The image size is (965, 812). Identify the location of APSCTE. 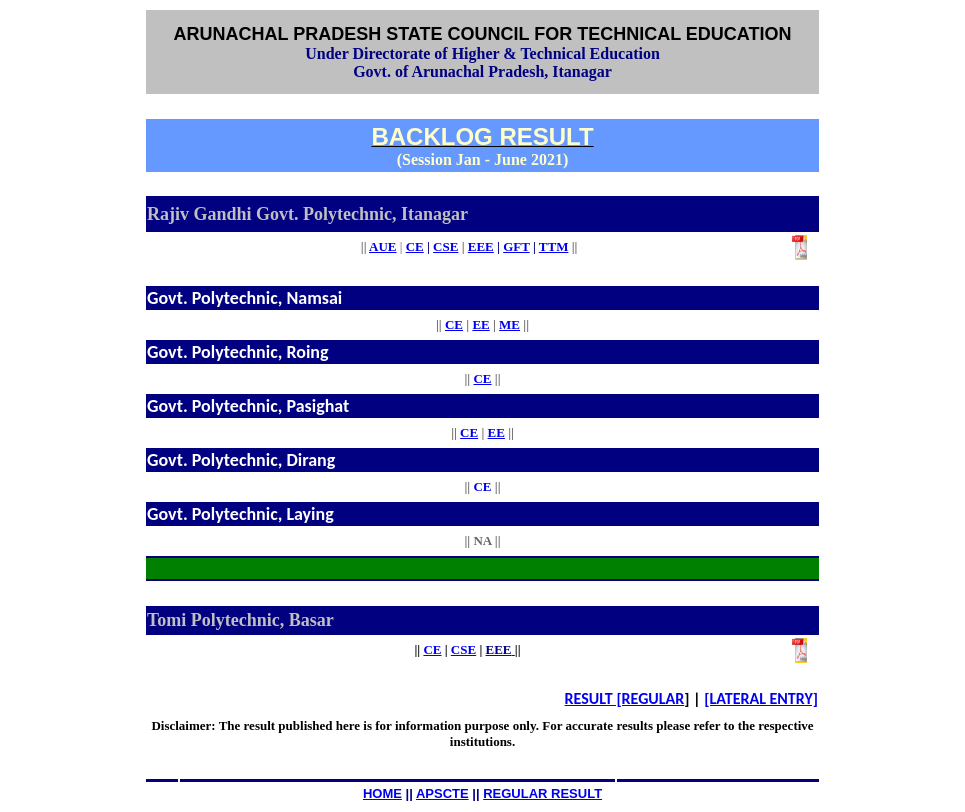
(442, 793).